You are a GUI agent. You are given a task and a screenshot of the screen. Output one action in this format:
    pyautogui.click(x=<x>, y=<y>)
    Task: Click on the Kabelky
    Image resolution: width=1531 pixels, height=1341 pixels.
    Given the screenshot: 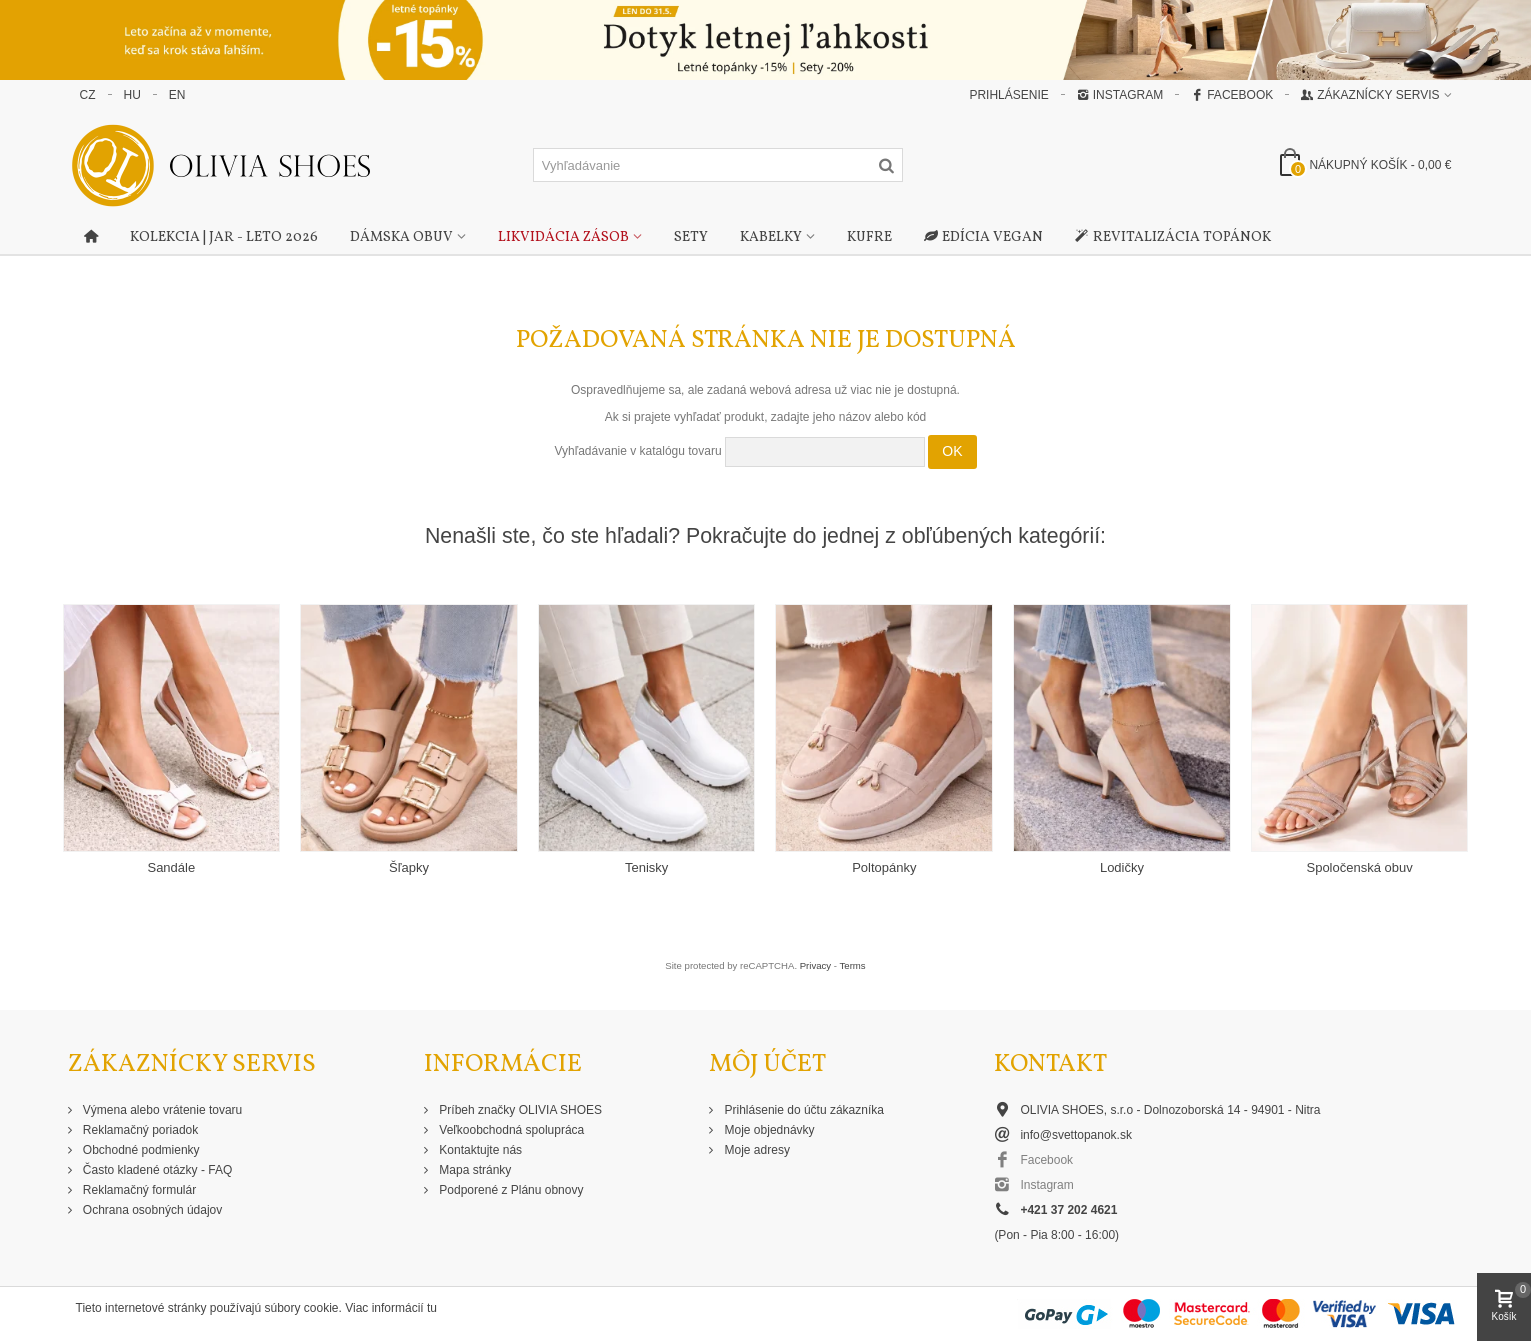 What is the action you would take?
    pyautogui.click(x=771, y=237)
    